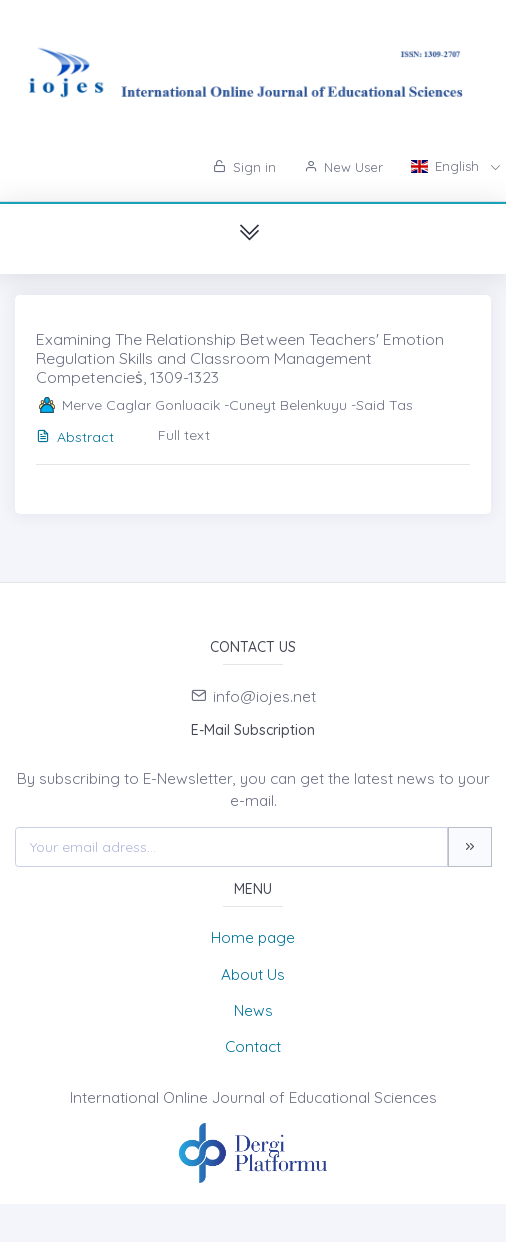 Image resolution: width=506 pixels, height=1242 pixels. I want to click on Sign in, so click(244, 167).